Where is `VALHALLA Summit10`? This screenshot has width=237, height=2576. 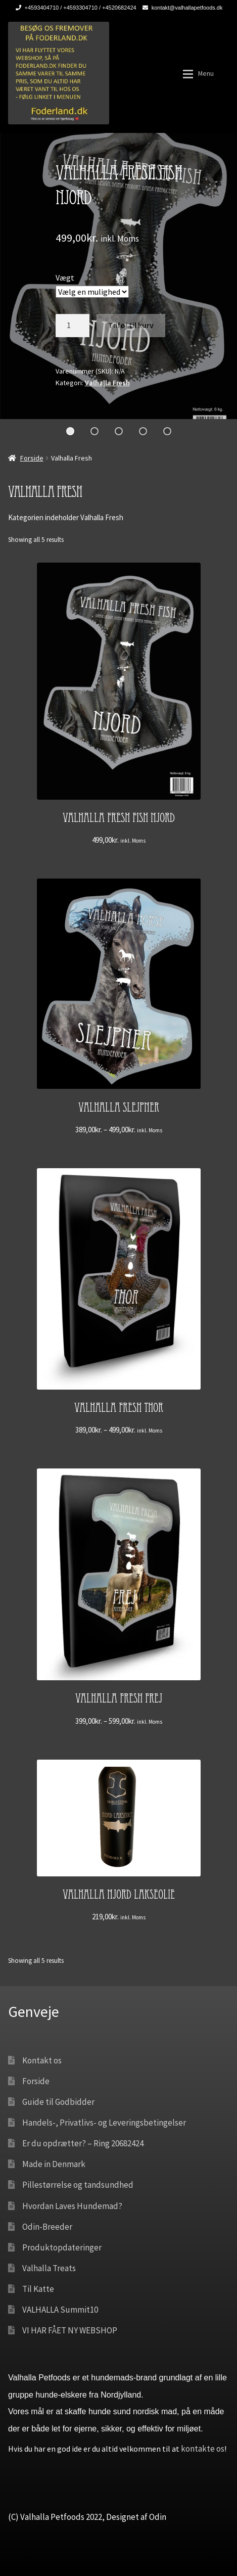 VALHALLA Summit10 is located at coordinates (60, 2309).